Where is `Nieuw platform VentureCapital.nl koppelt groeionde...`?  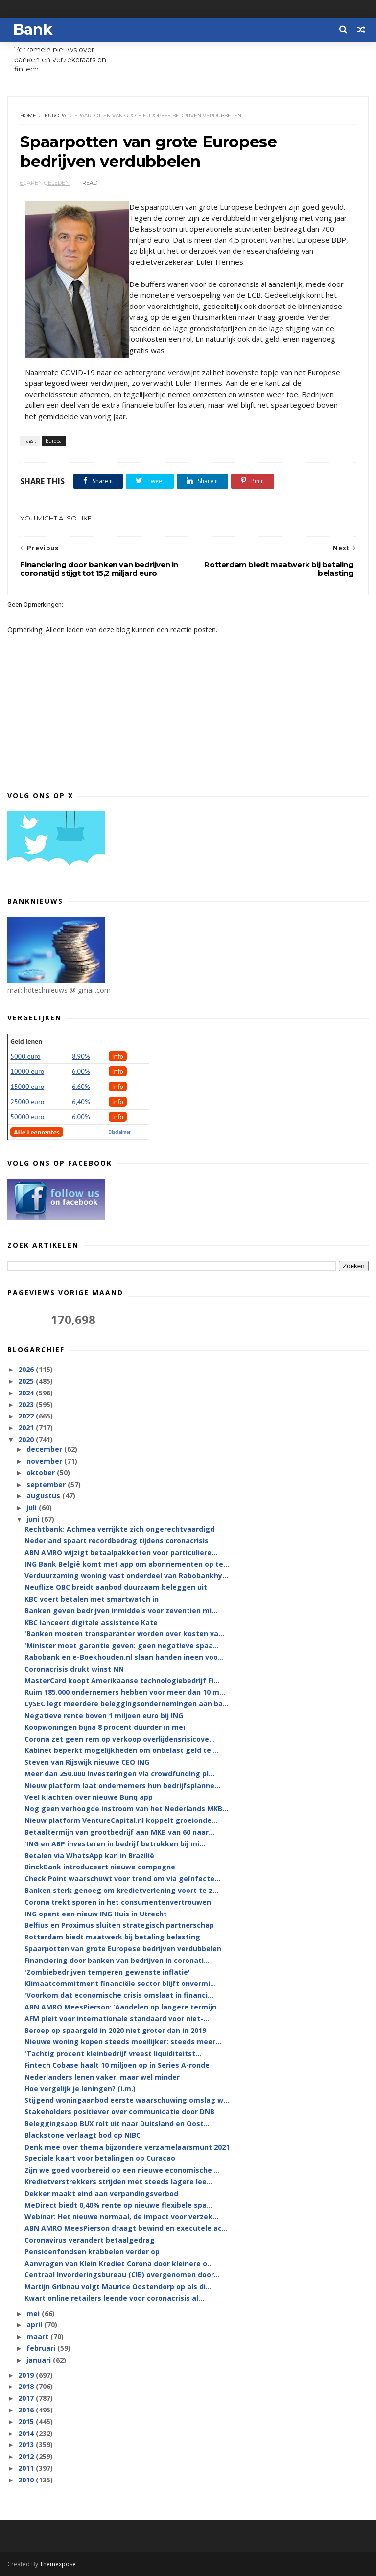
Nieuw platform VentureCapital.nl koppelt groeionde... is located at coordinates (120, 1820).